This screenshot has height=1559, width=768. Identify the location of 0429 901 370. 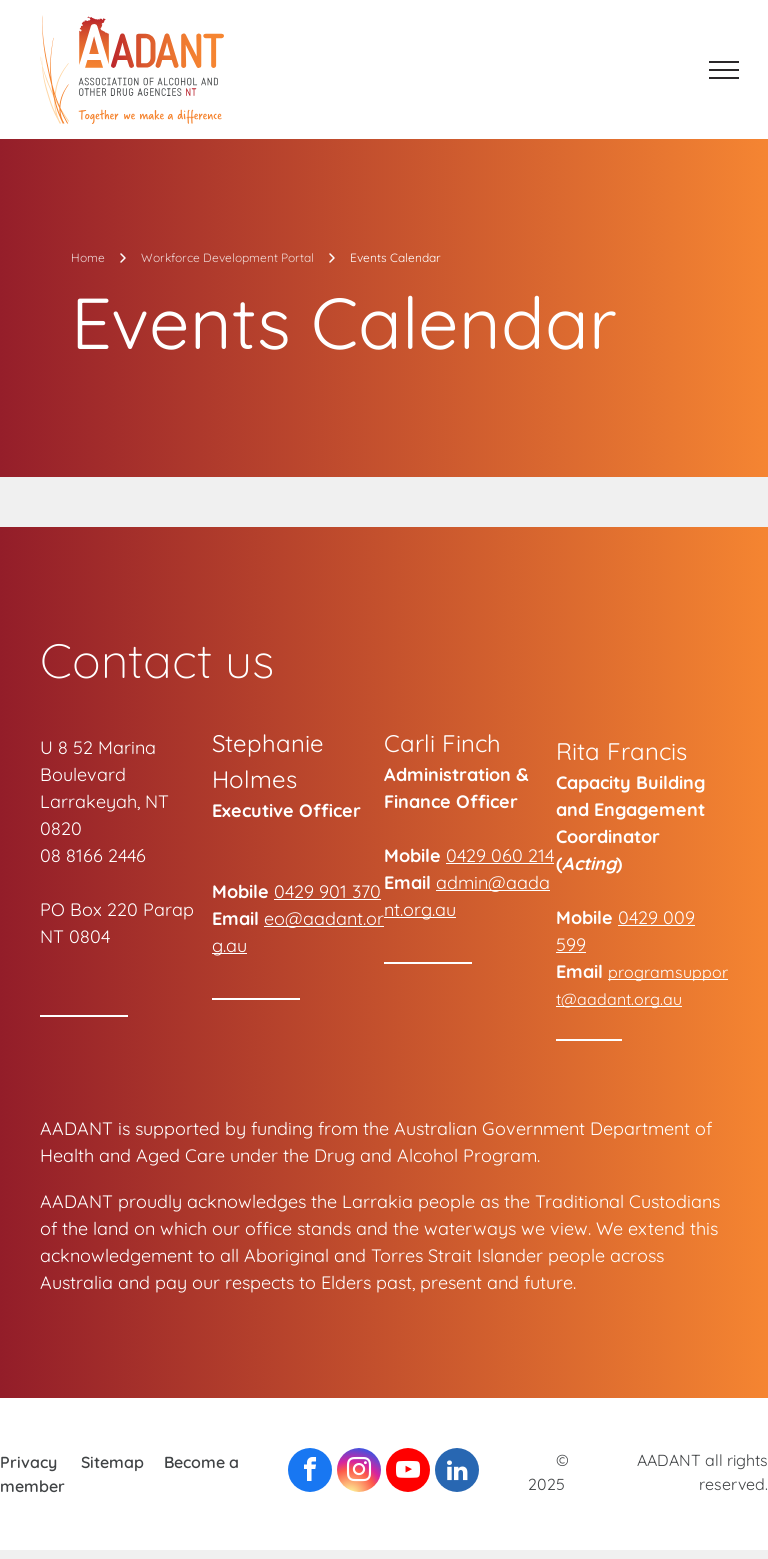
(327, 891).